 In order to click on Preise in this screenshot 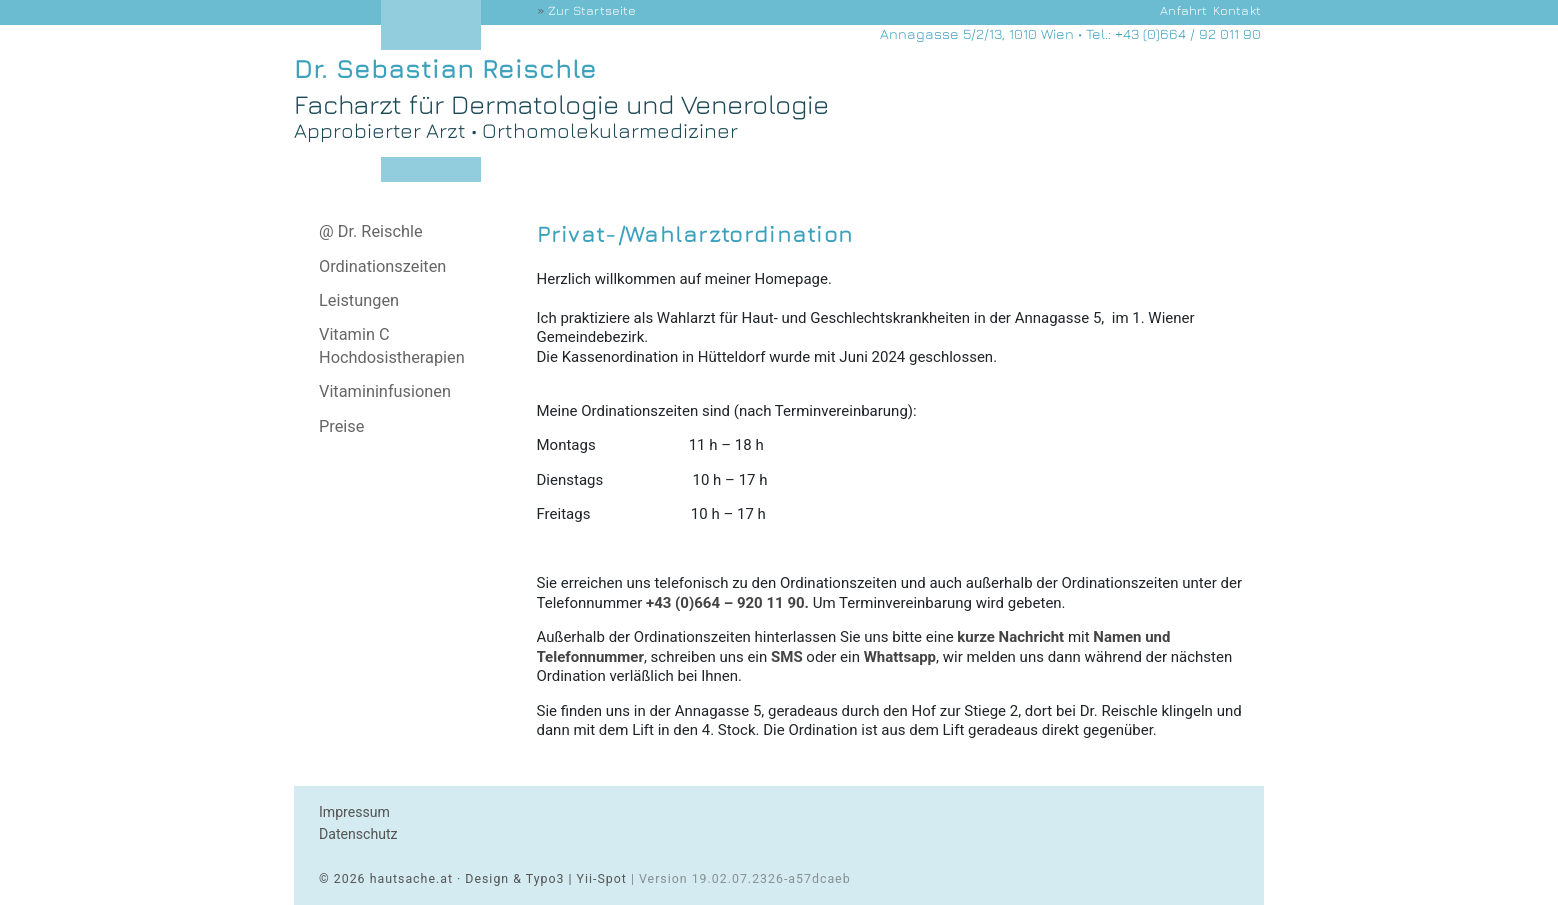, I will do `click(341, 426)`.